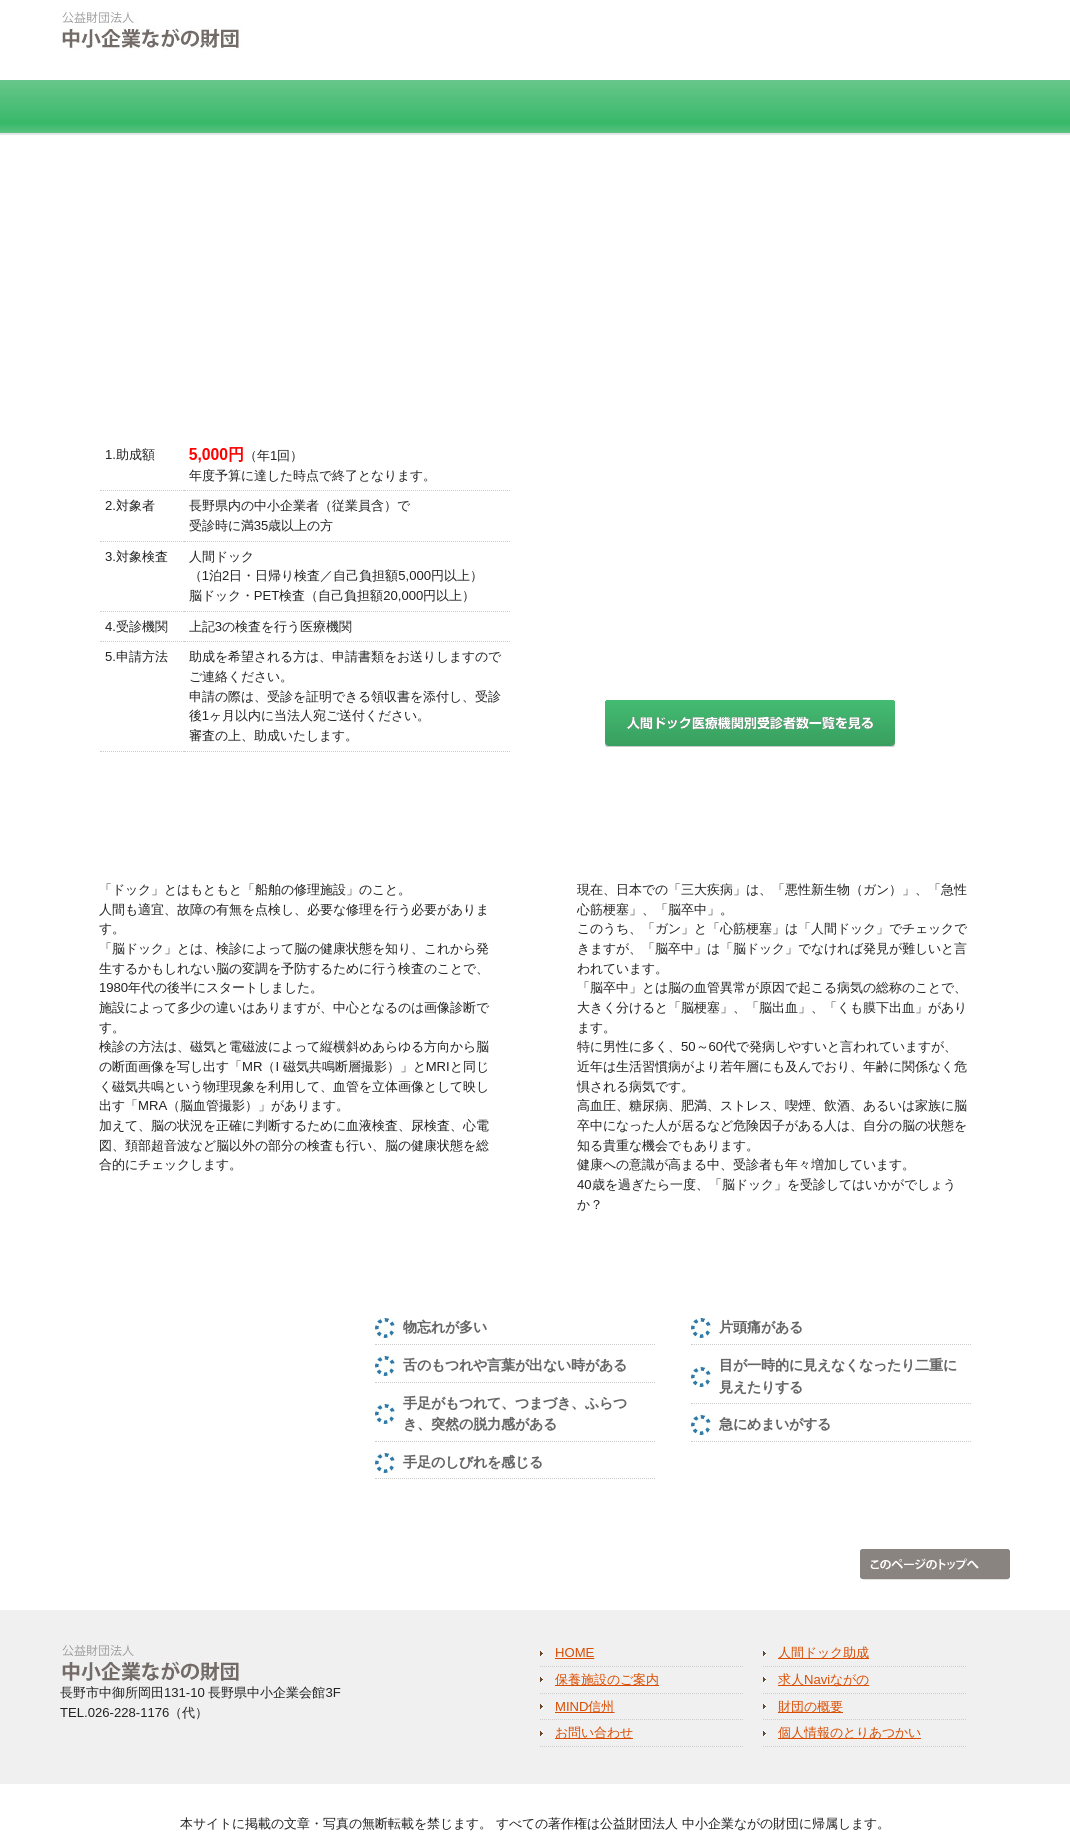 The width and height of the screenshot is (1070, 1834). I want to click on 財団の概要, so click(935, 107).